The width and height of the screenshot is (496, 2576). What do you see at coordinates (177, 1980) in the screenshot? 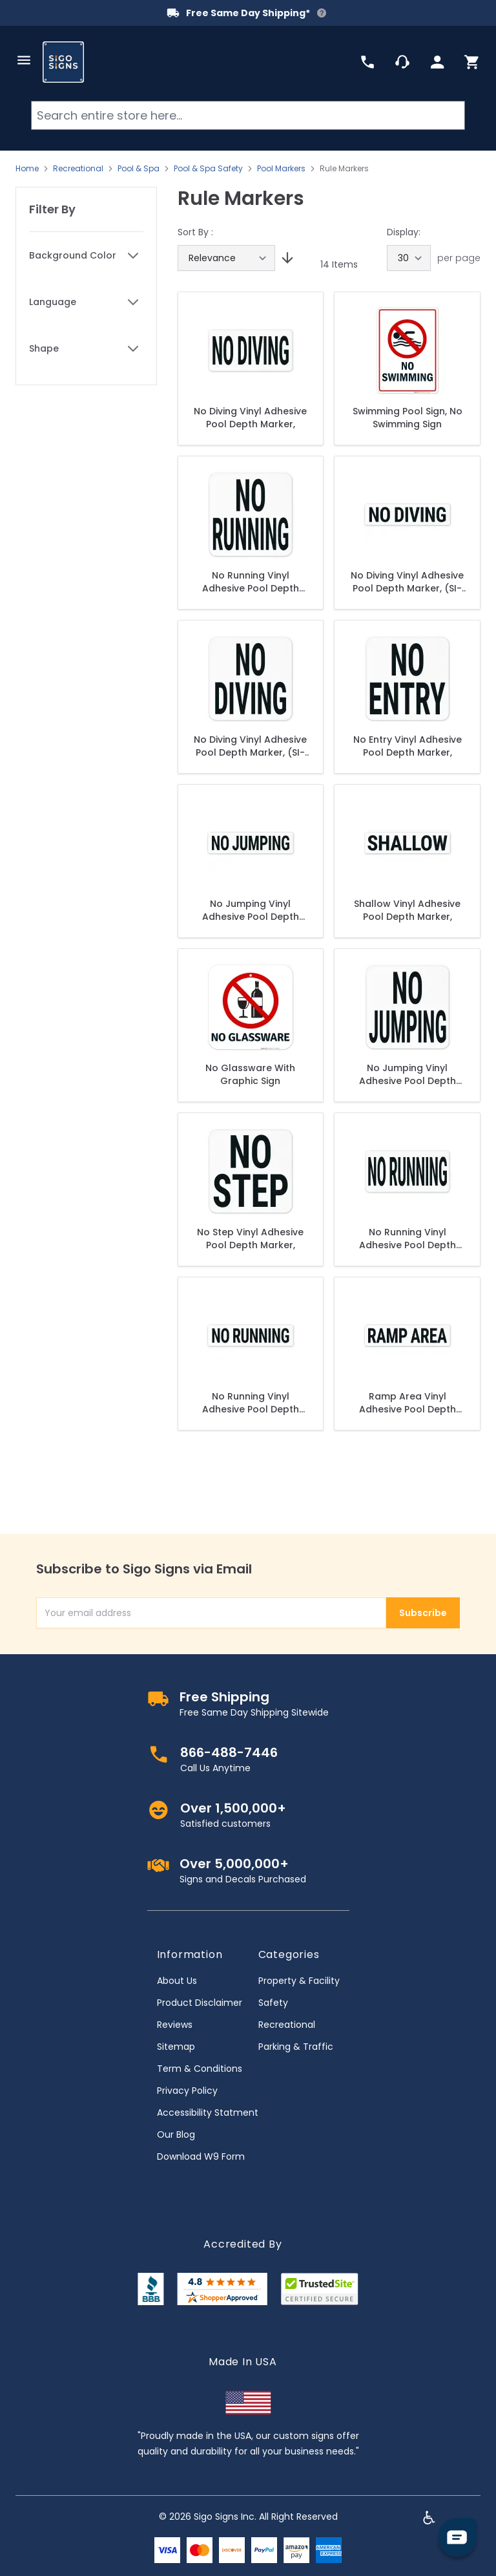
I see `About Us` at bounding box center [177, 1980].